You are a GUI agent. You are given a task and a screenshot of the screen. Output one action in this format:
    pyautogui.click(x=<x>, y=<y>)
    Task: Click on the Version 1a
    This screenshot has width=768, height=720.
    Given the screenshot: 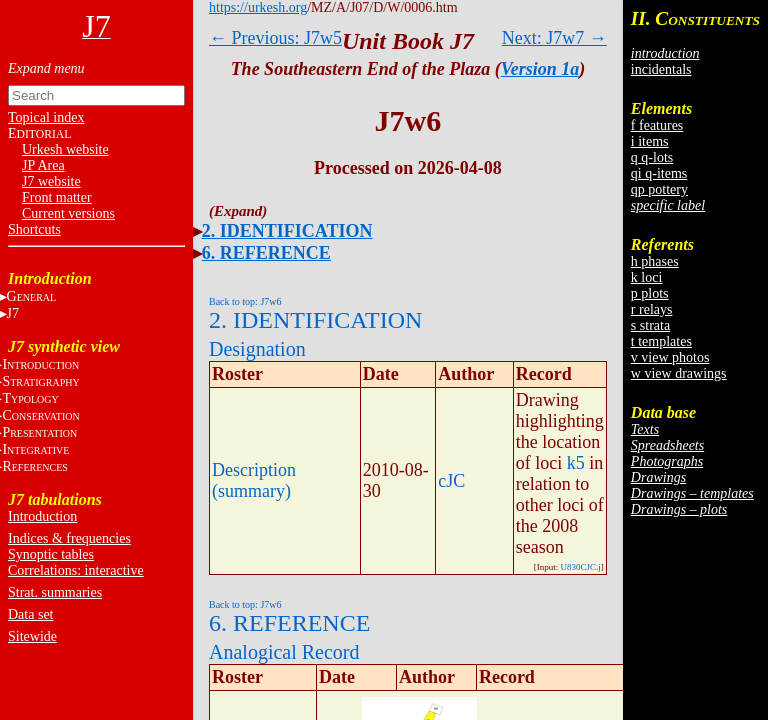 What is the action you would take?
    pyautogui.click(x=540, y=69)
    